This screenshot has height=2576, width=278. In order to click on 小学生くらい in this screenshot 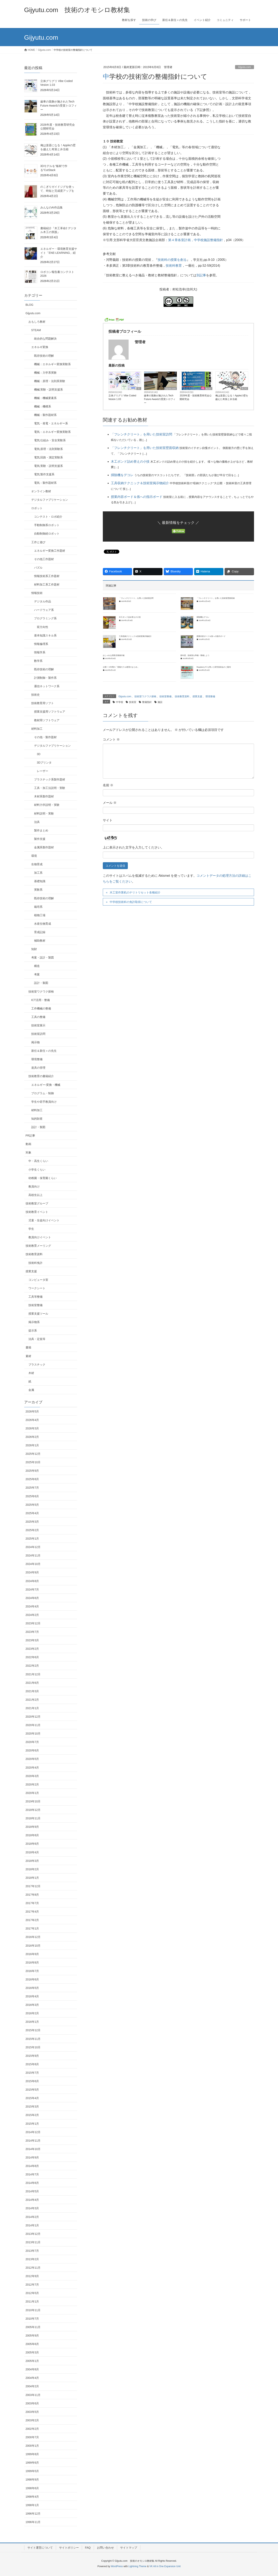, I will do `click(36, 1169)`.